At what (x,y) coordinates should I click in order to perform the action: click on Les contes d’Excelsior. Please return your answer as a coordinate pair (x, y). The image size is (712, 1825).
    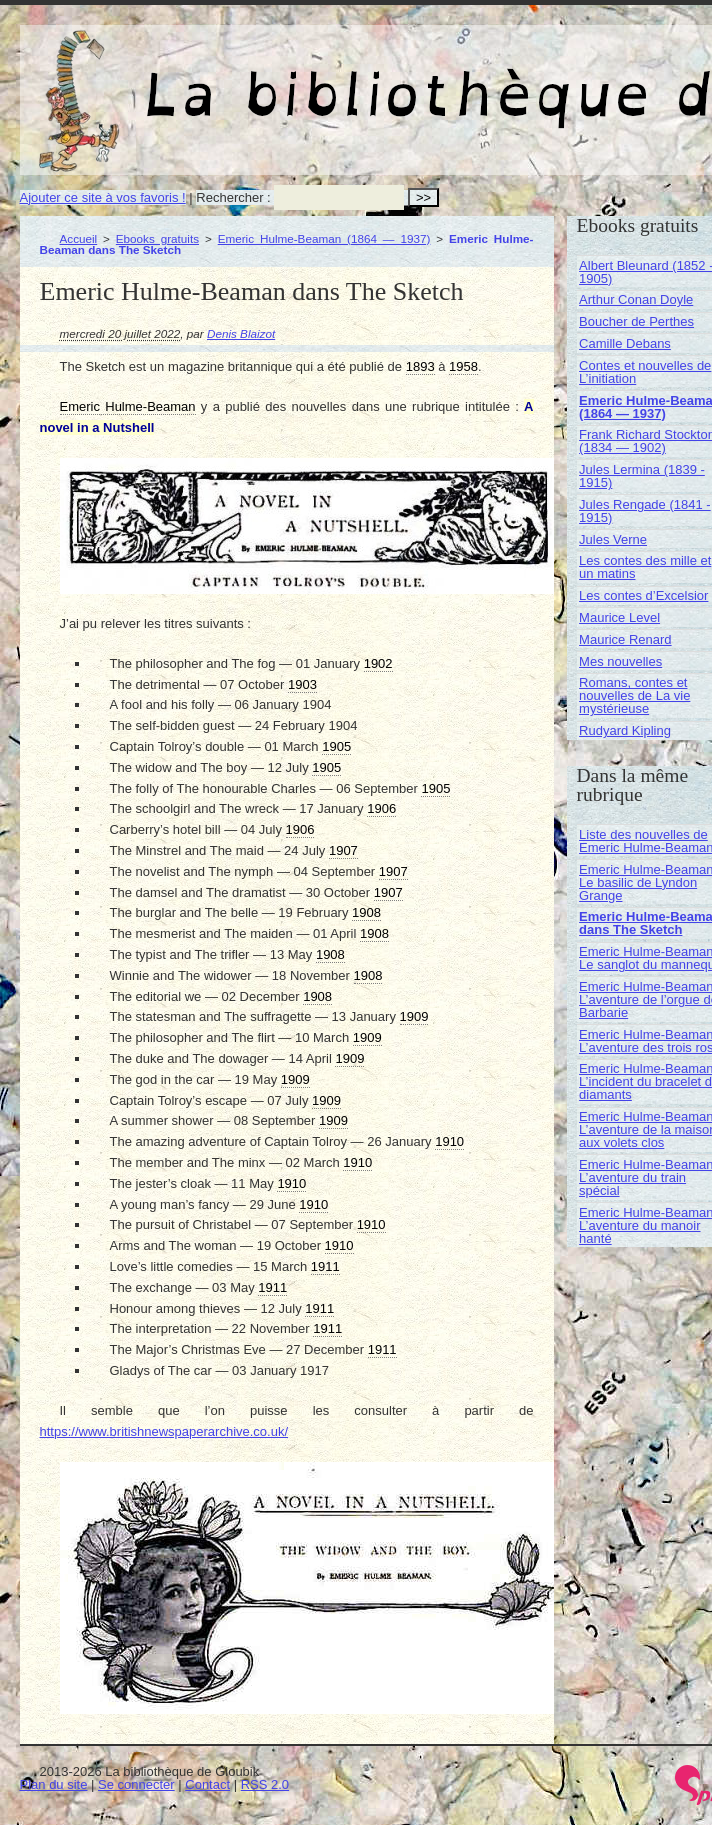
    Looking at the image, I should click on (643, 595).